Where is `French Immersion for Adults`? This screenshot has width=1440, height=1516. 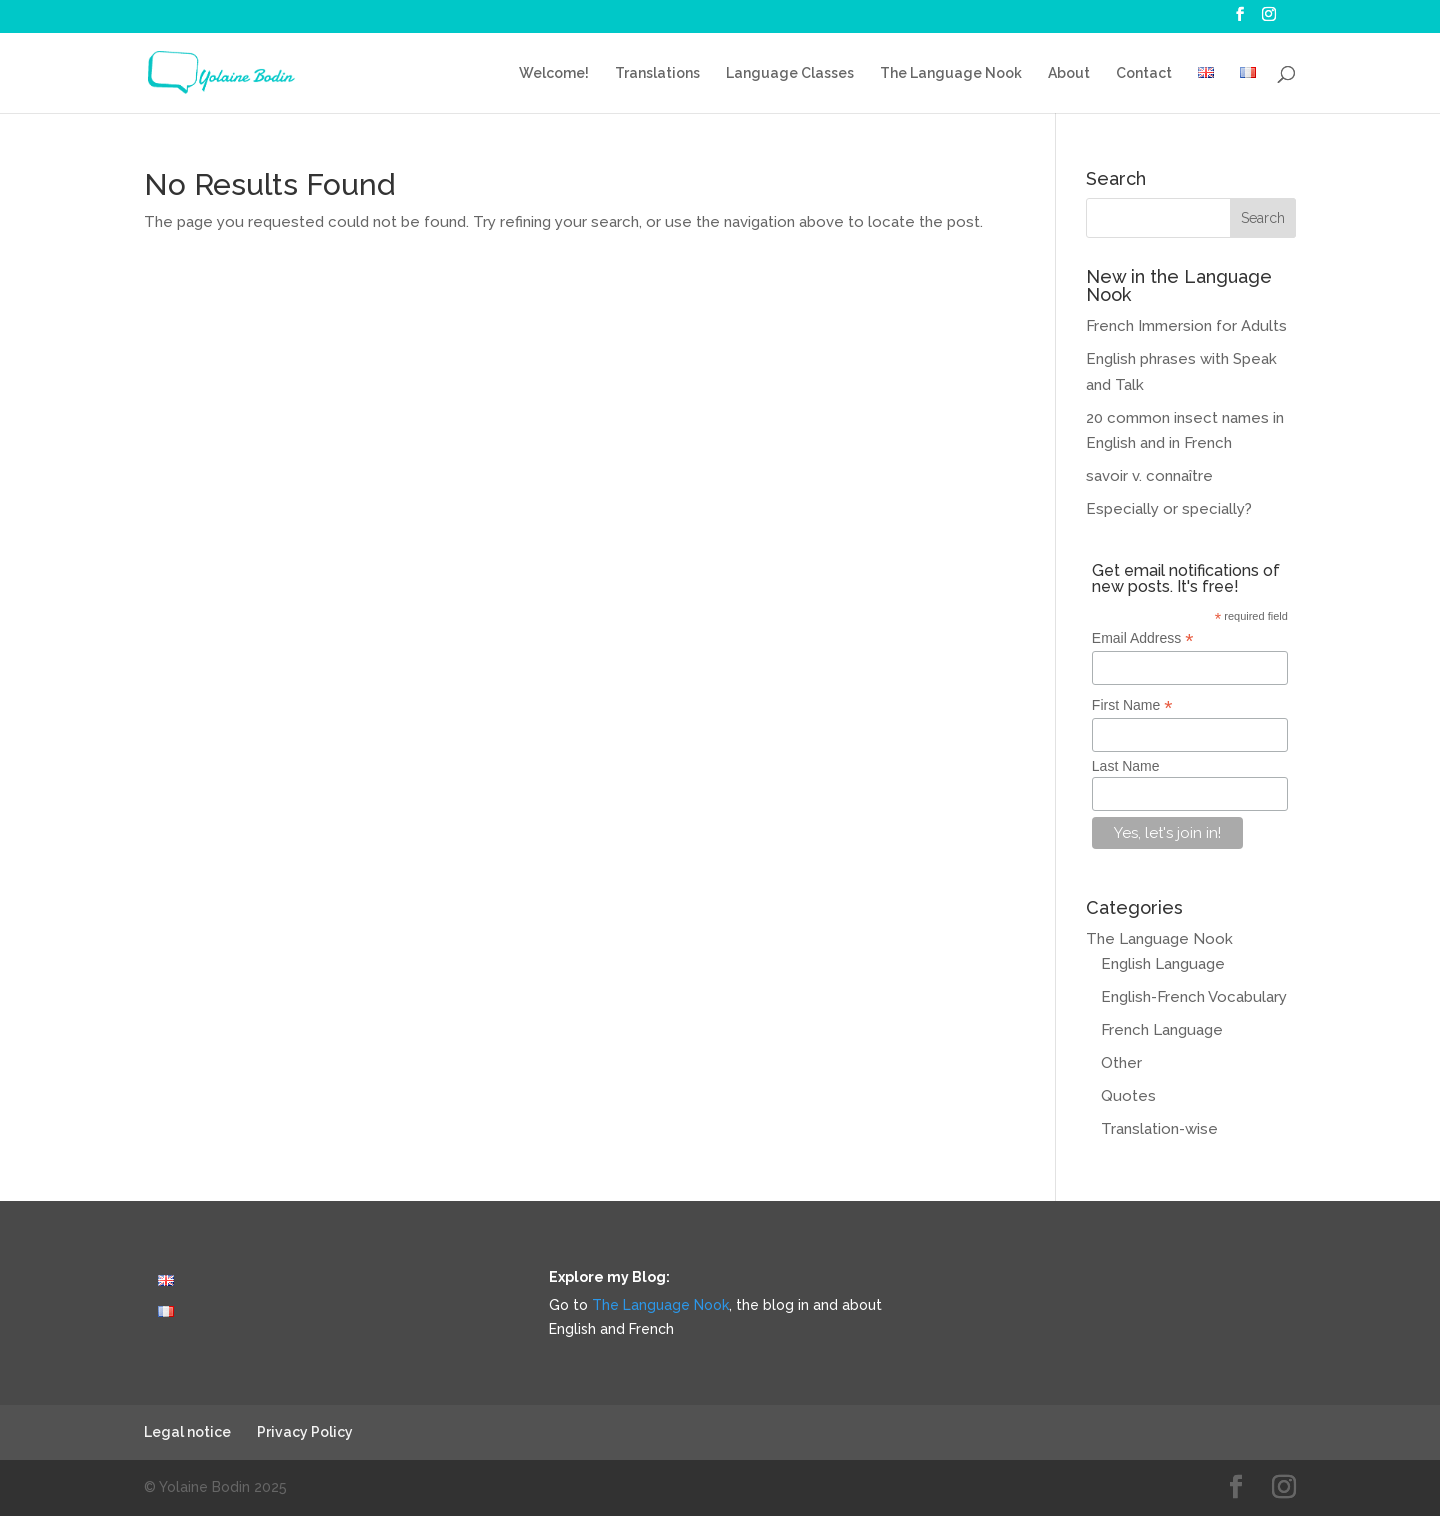 French Immersion for Adults is located at coordinates (1186, 326).